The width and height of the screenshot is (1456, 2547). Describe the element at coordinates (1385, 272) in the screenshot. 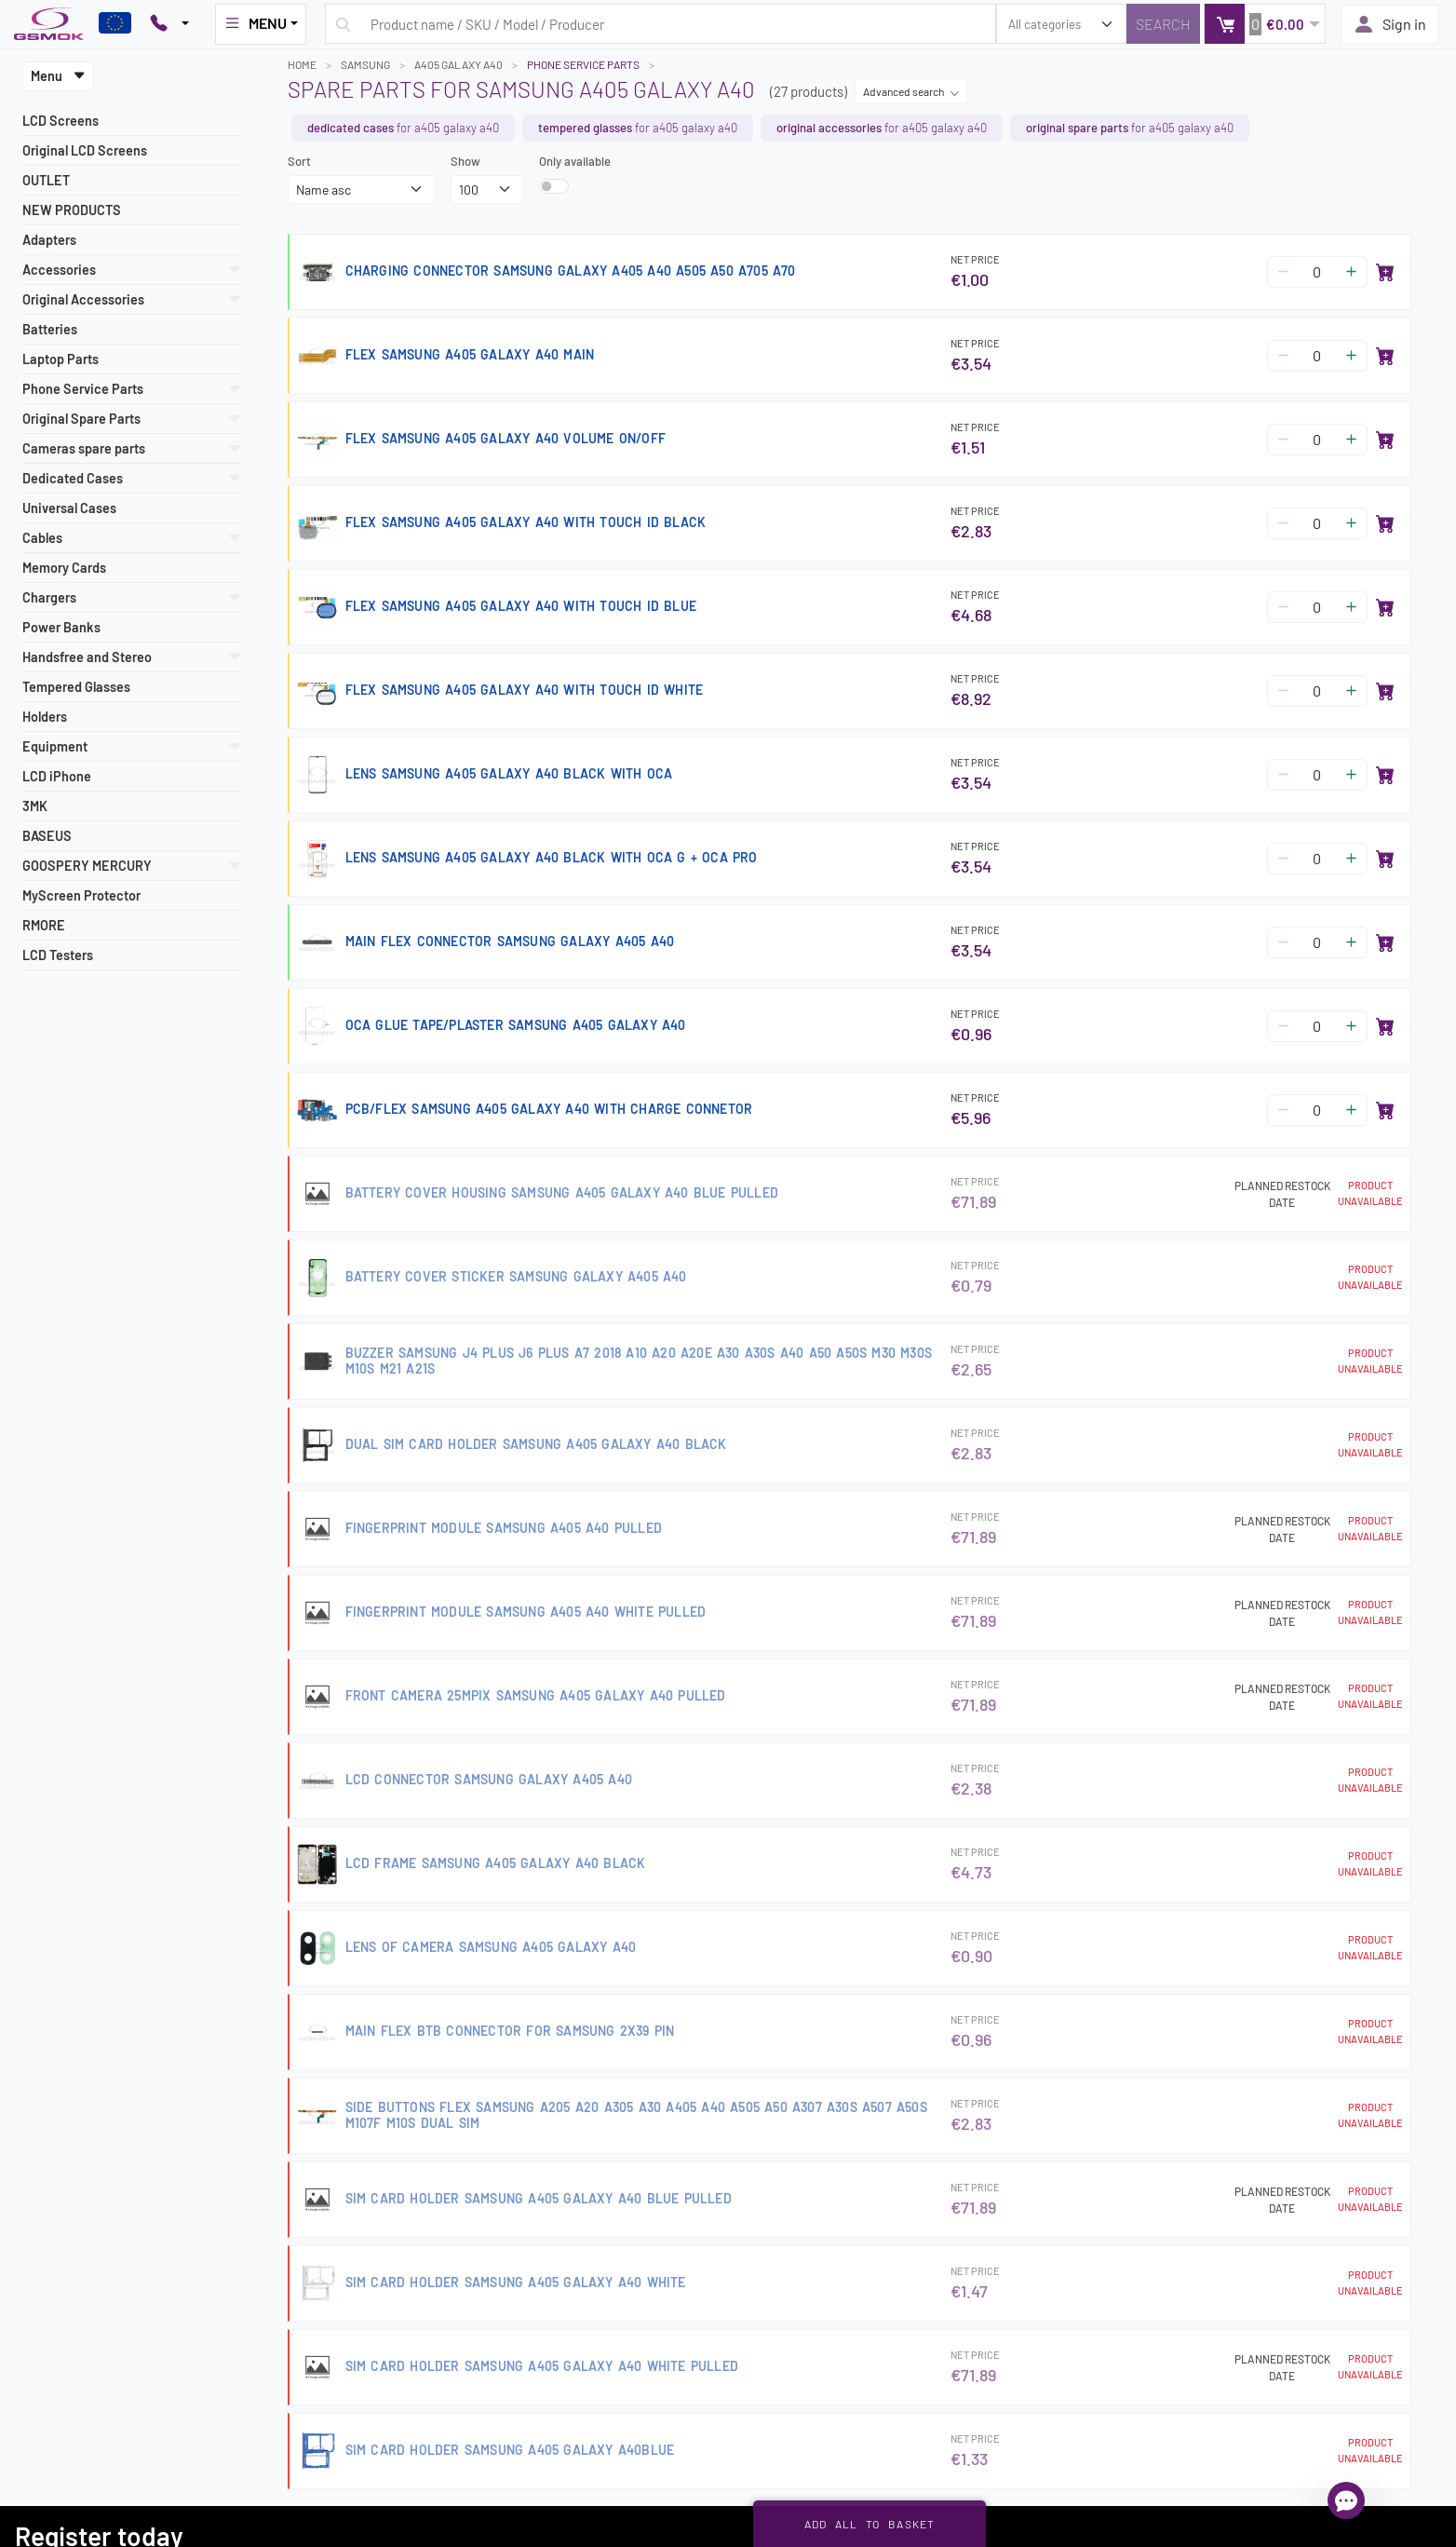

I see `[Add to basket]` at that location.